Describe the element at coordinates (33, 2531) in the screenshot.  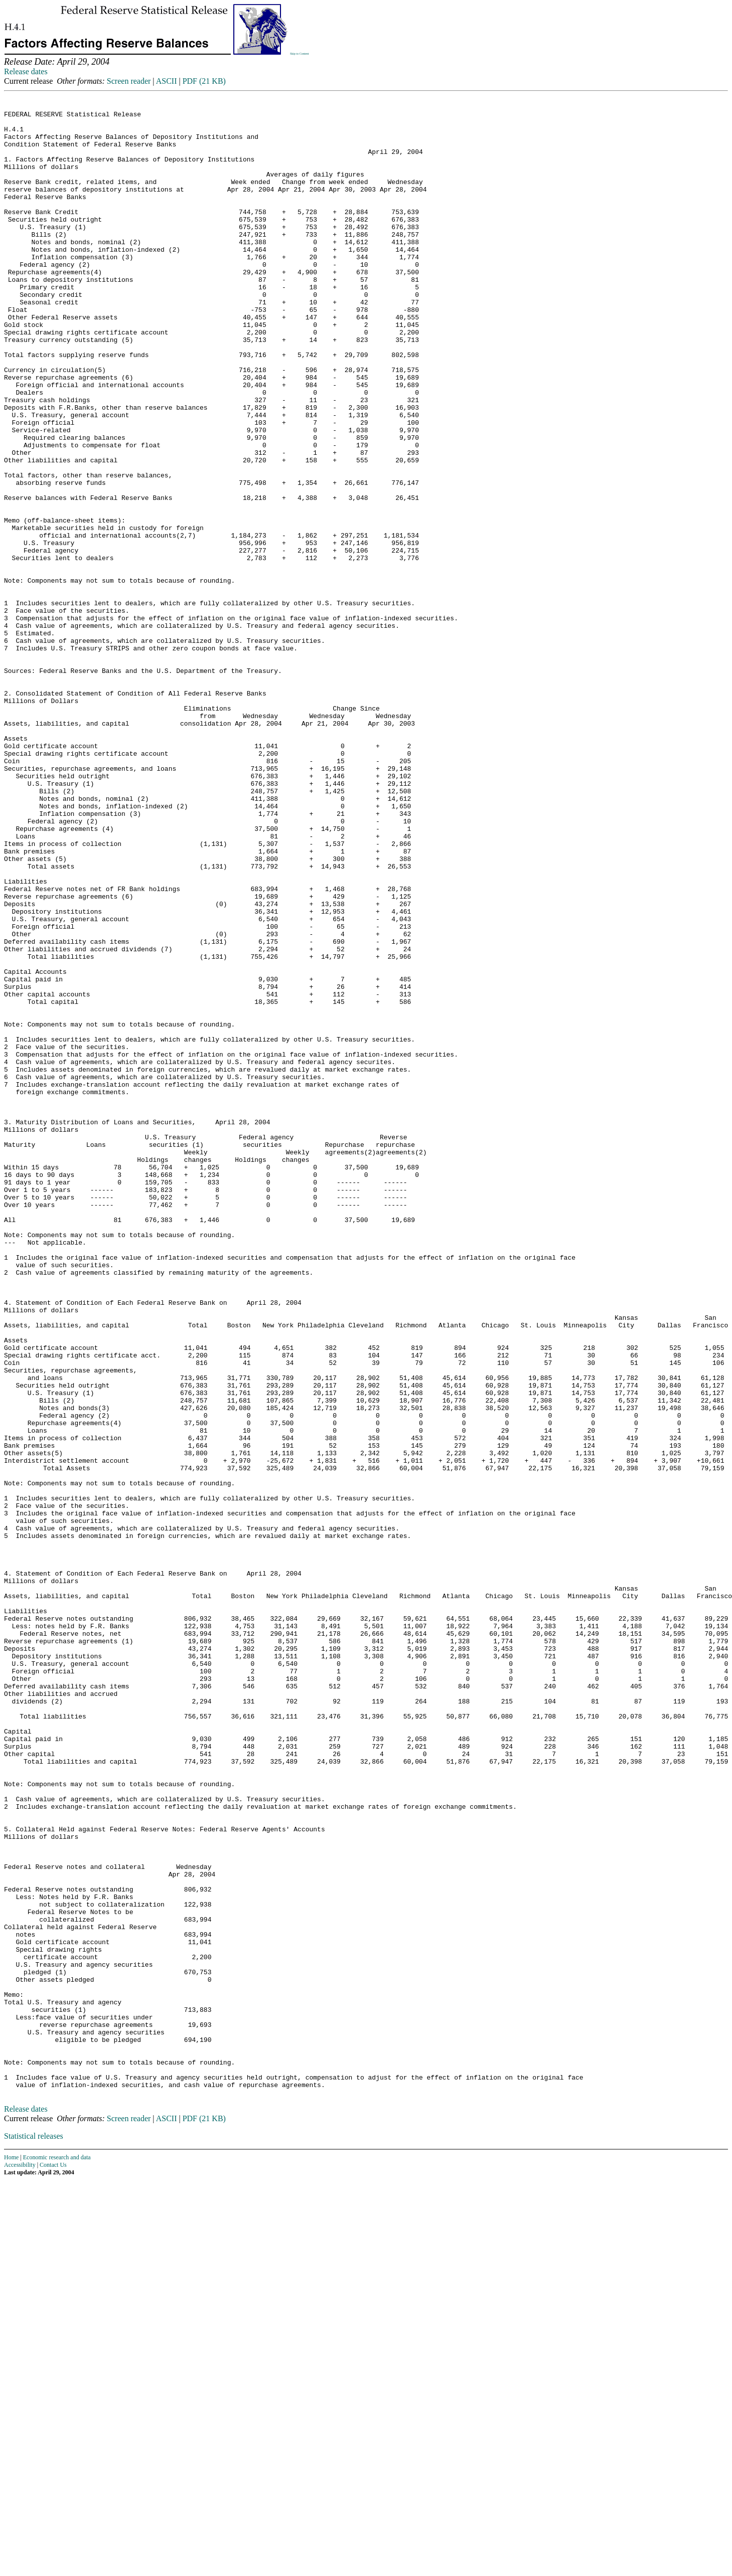
I see `Statistical releases` at that location.